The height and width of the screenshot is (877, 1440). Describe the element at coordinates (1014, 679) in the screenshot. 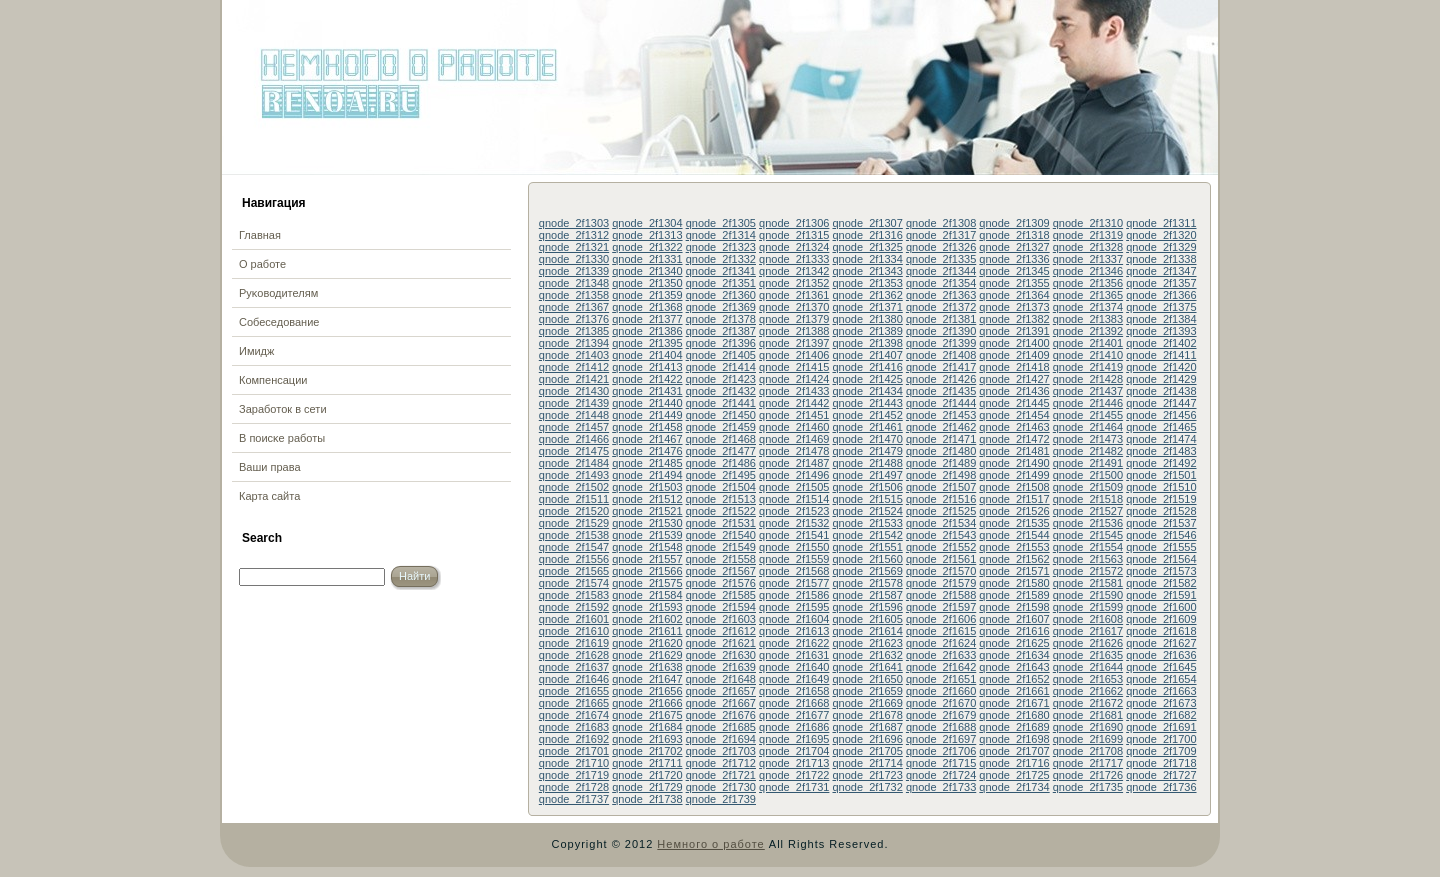

I see `qnode_2f1652` at that location.